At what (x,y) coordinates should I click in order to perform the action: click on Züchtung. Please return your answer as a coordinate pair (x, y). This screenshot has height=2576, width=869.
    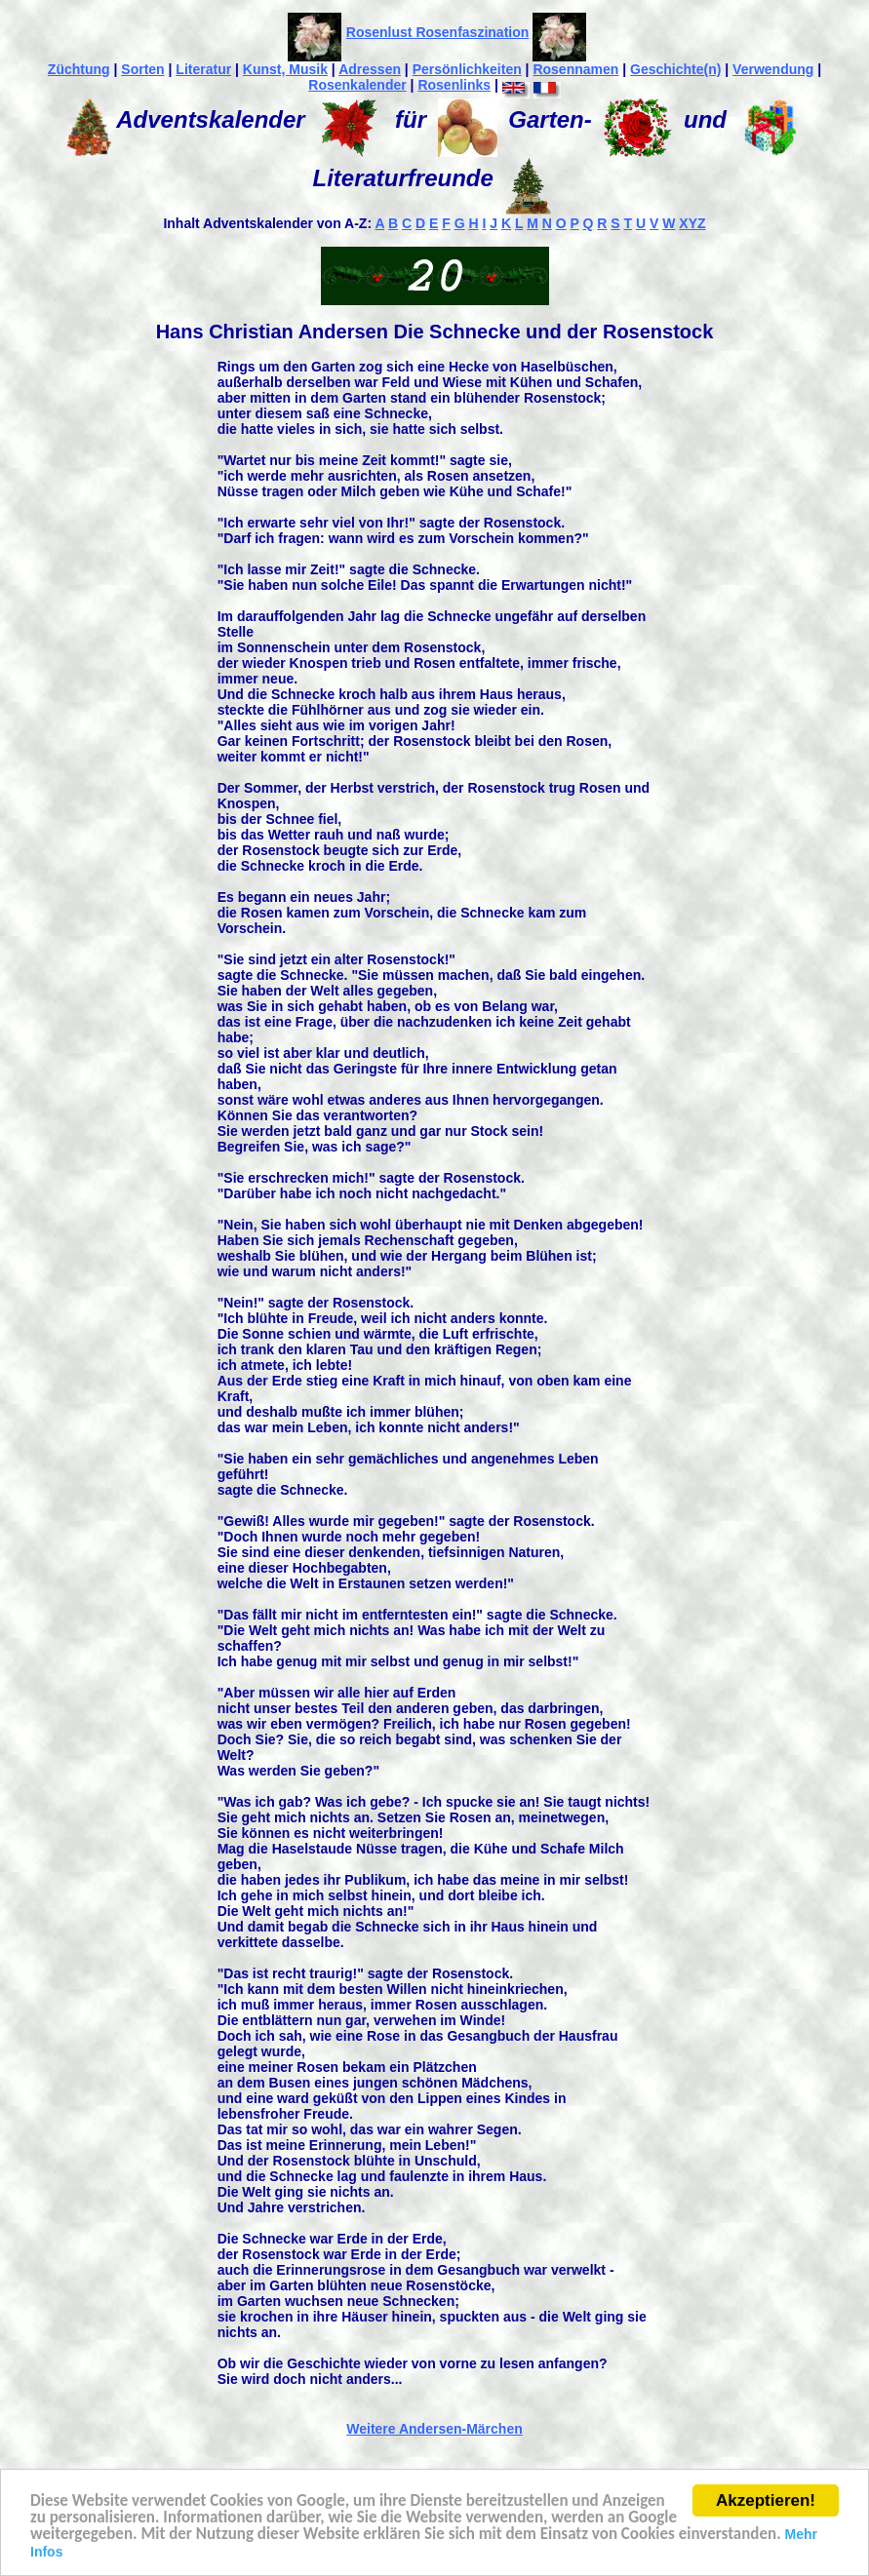
    Looking at the image, I should click on (79, 69).